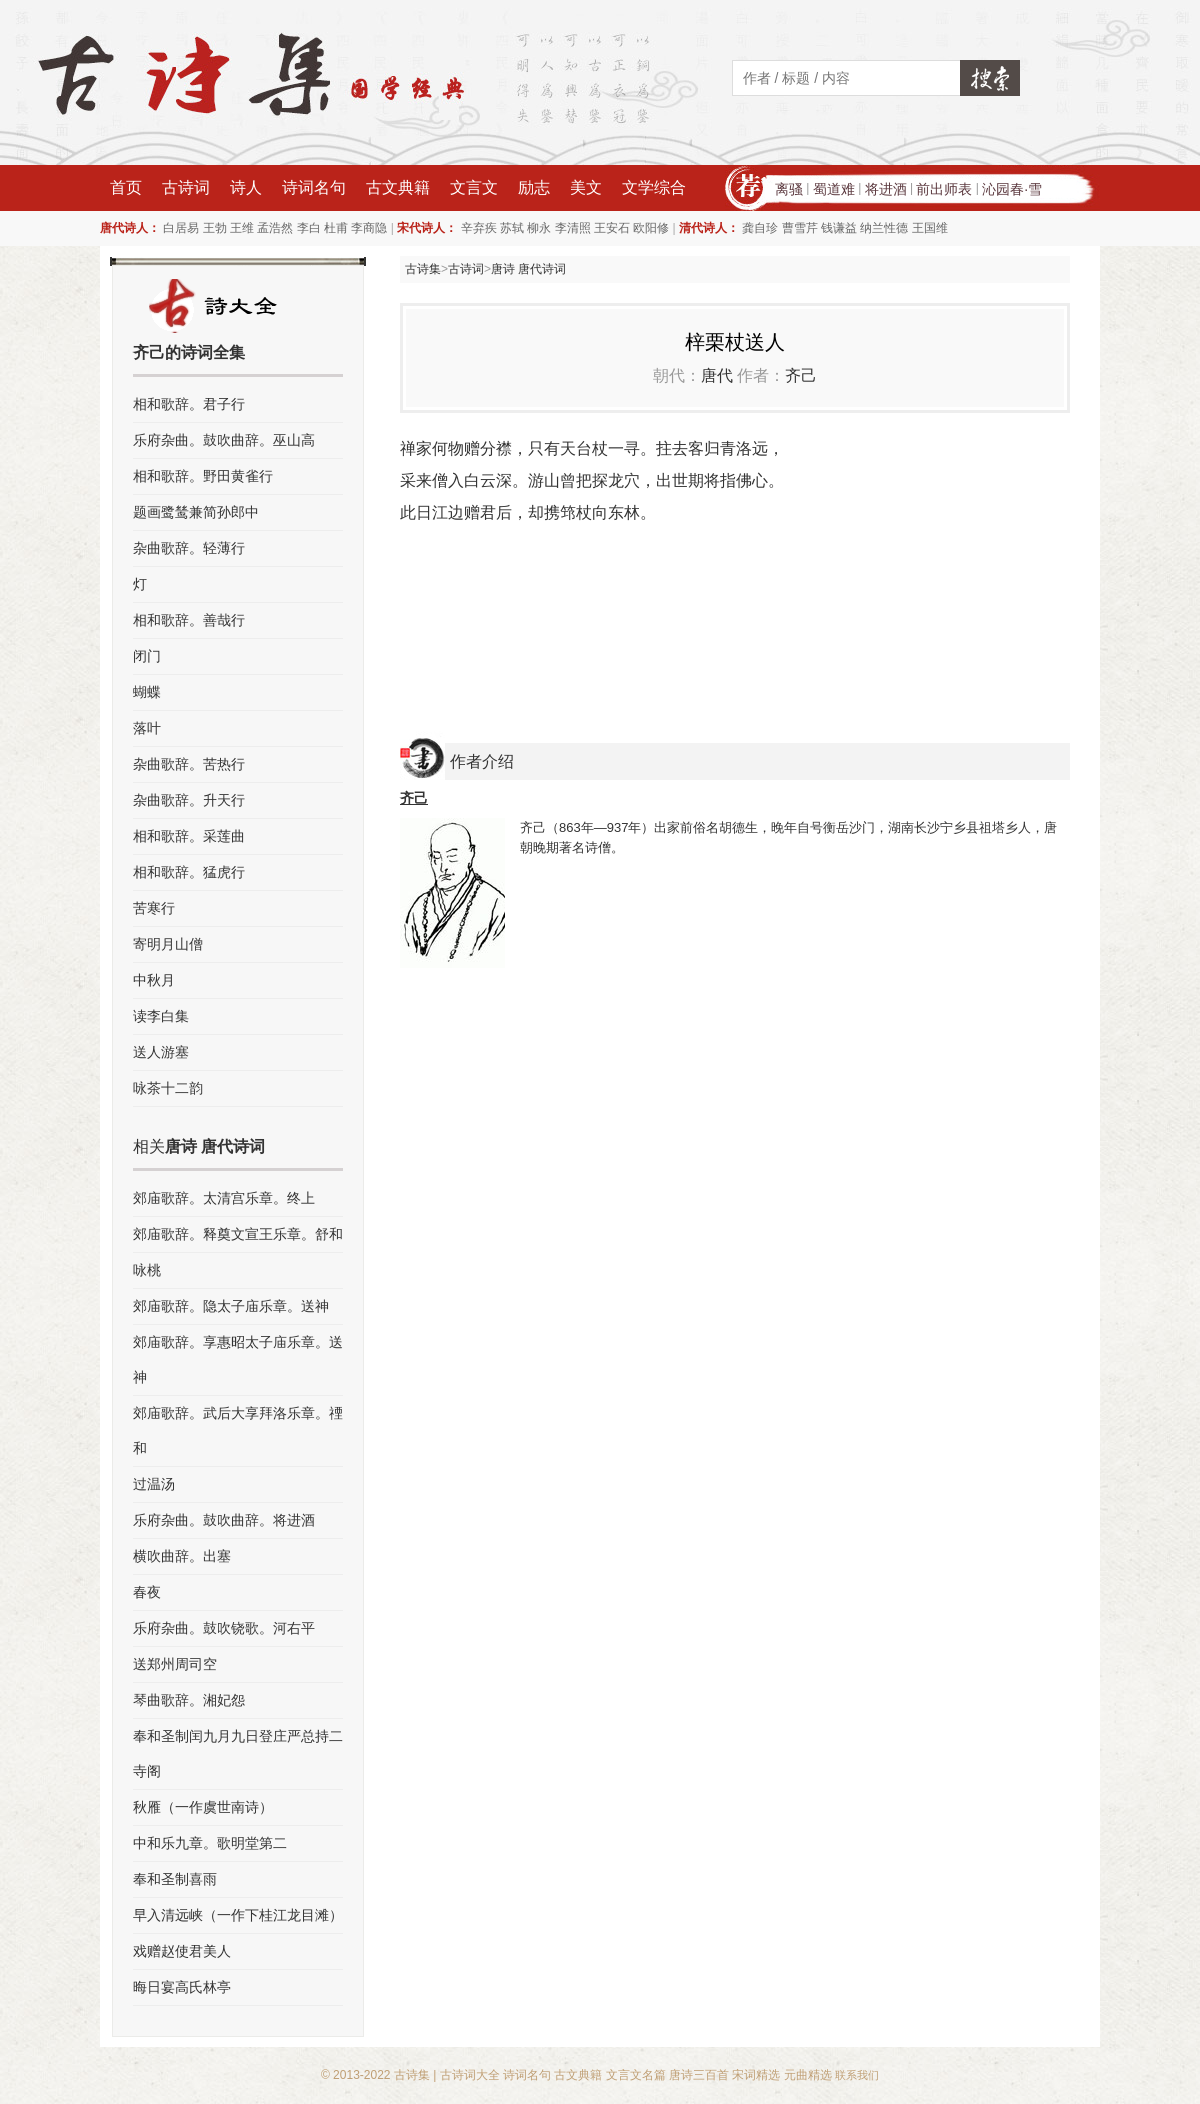  Describe the element at coordinates (182, 1951) in the screenshot. I see `戏赠赵使君美人` at that location.